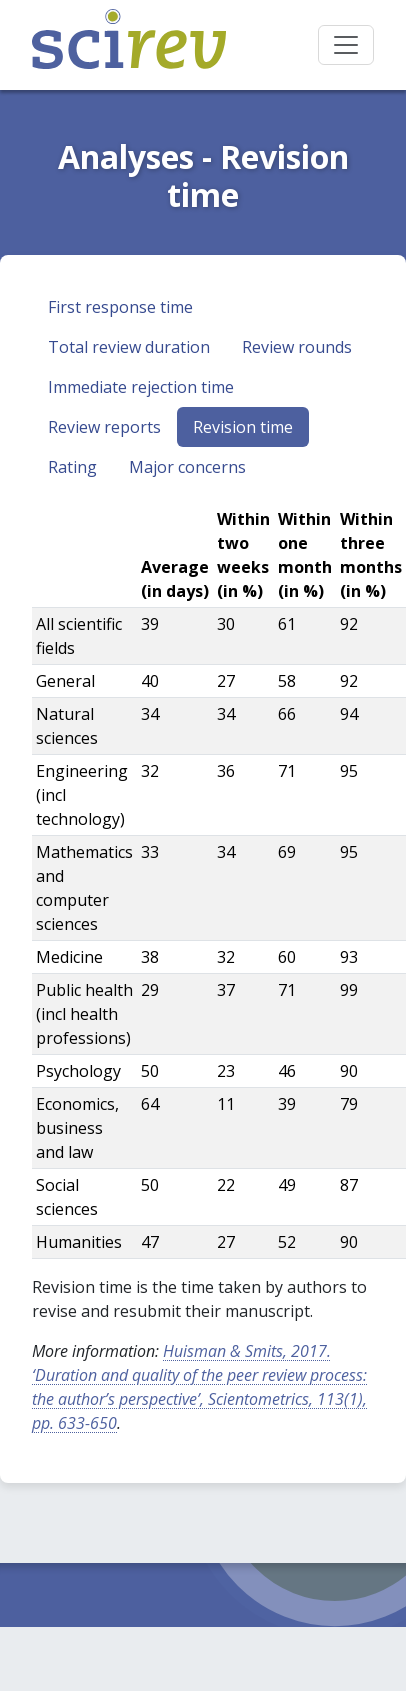 The width and height of the screenshot is (406, 1691). What do you see at coordinates (346, 45) in the screenshot?
I see `[Toggle navigation]` at bounding box center [346, 45].